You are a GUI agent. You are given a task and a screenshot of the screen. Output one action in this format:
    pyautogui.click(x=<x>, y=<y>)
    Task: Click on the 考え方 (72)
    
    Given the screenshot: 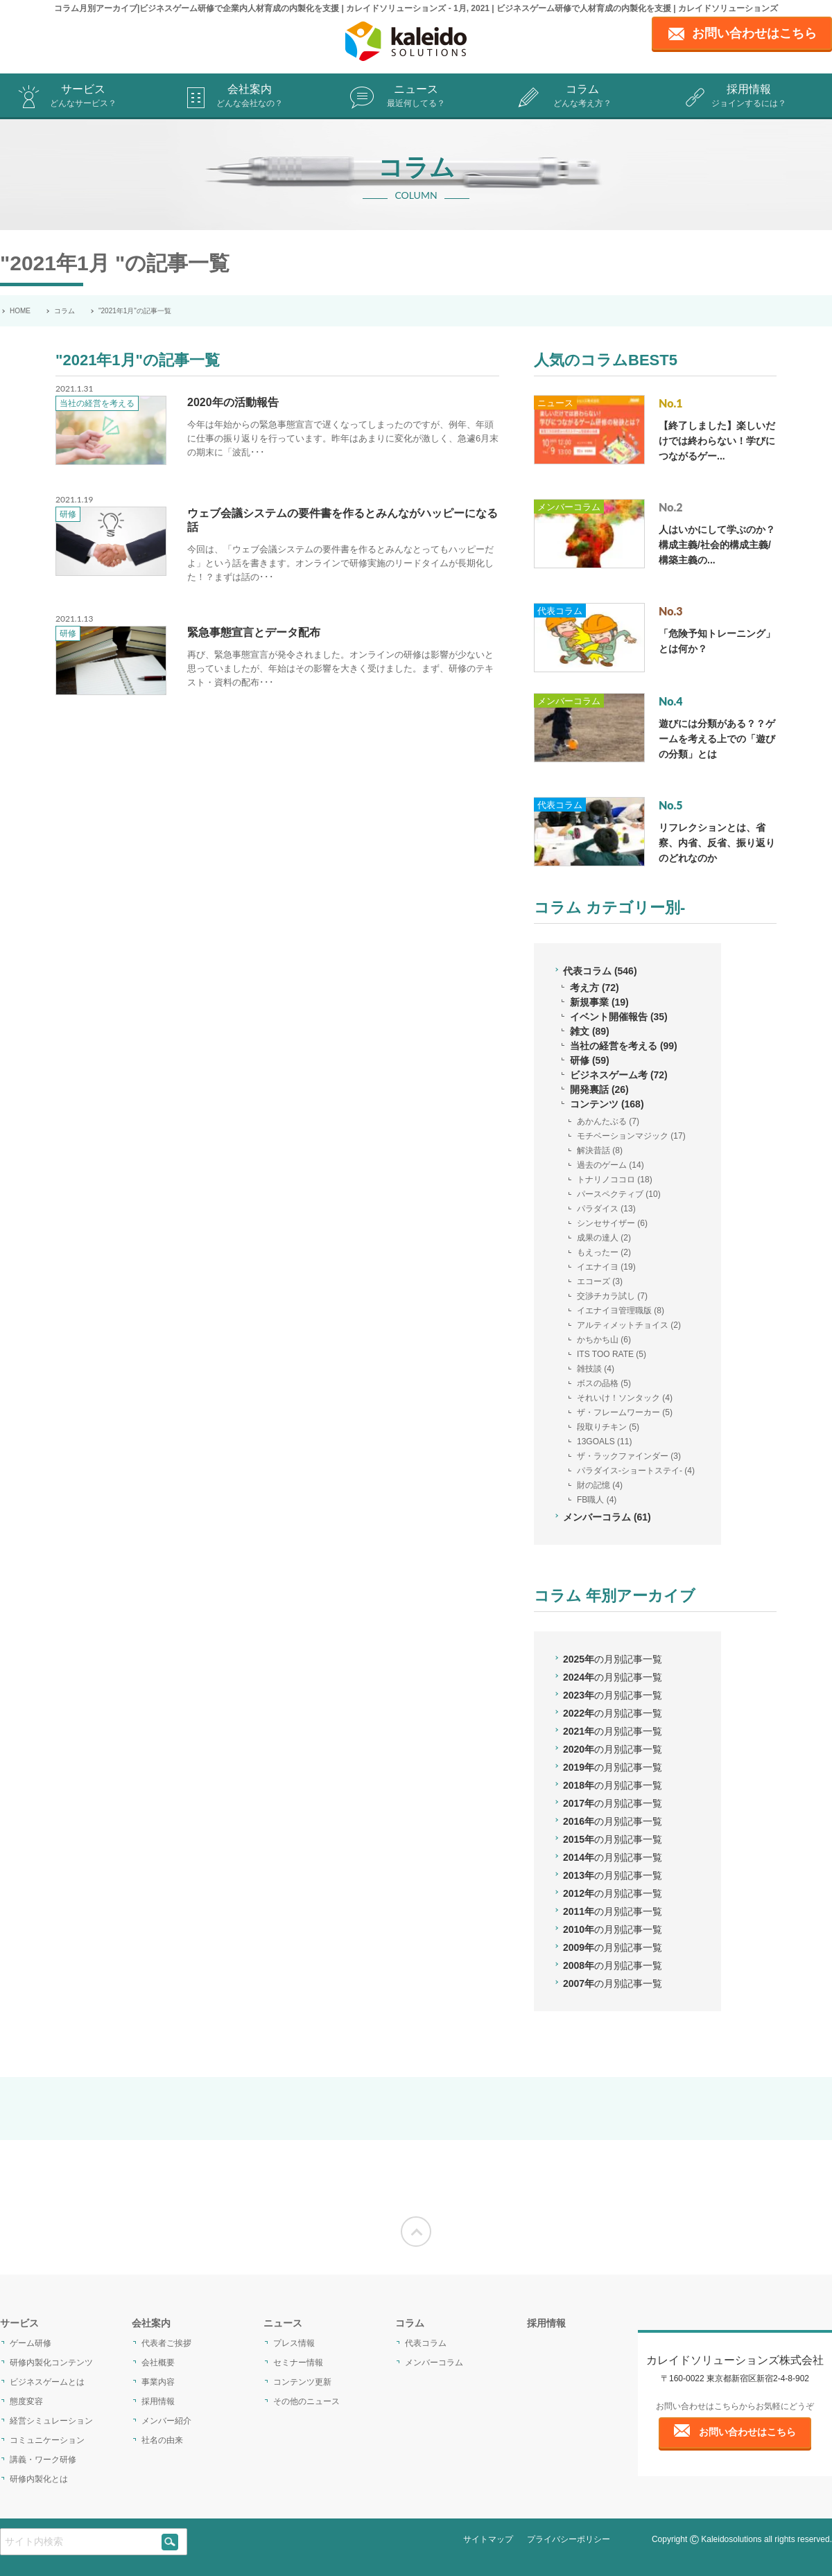 What is the action you would take?
    pyautogui.click(x=594, y=987)
    